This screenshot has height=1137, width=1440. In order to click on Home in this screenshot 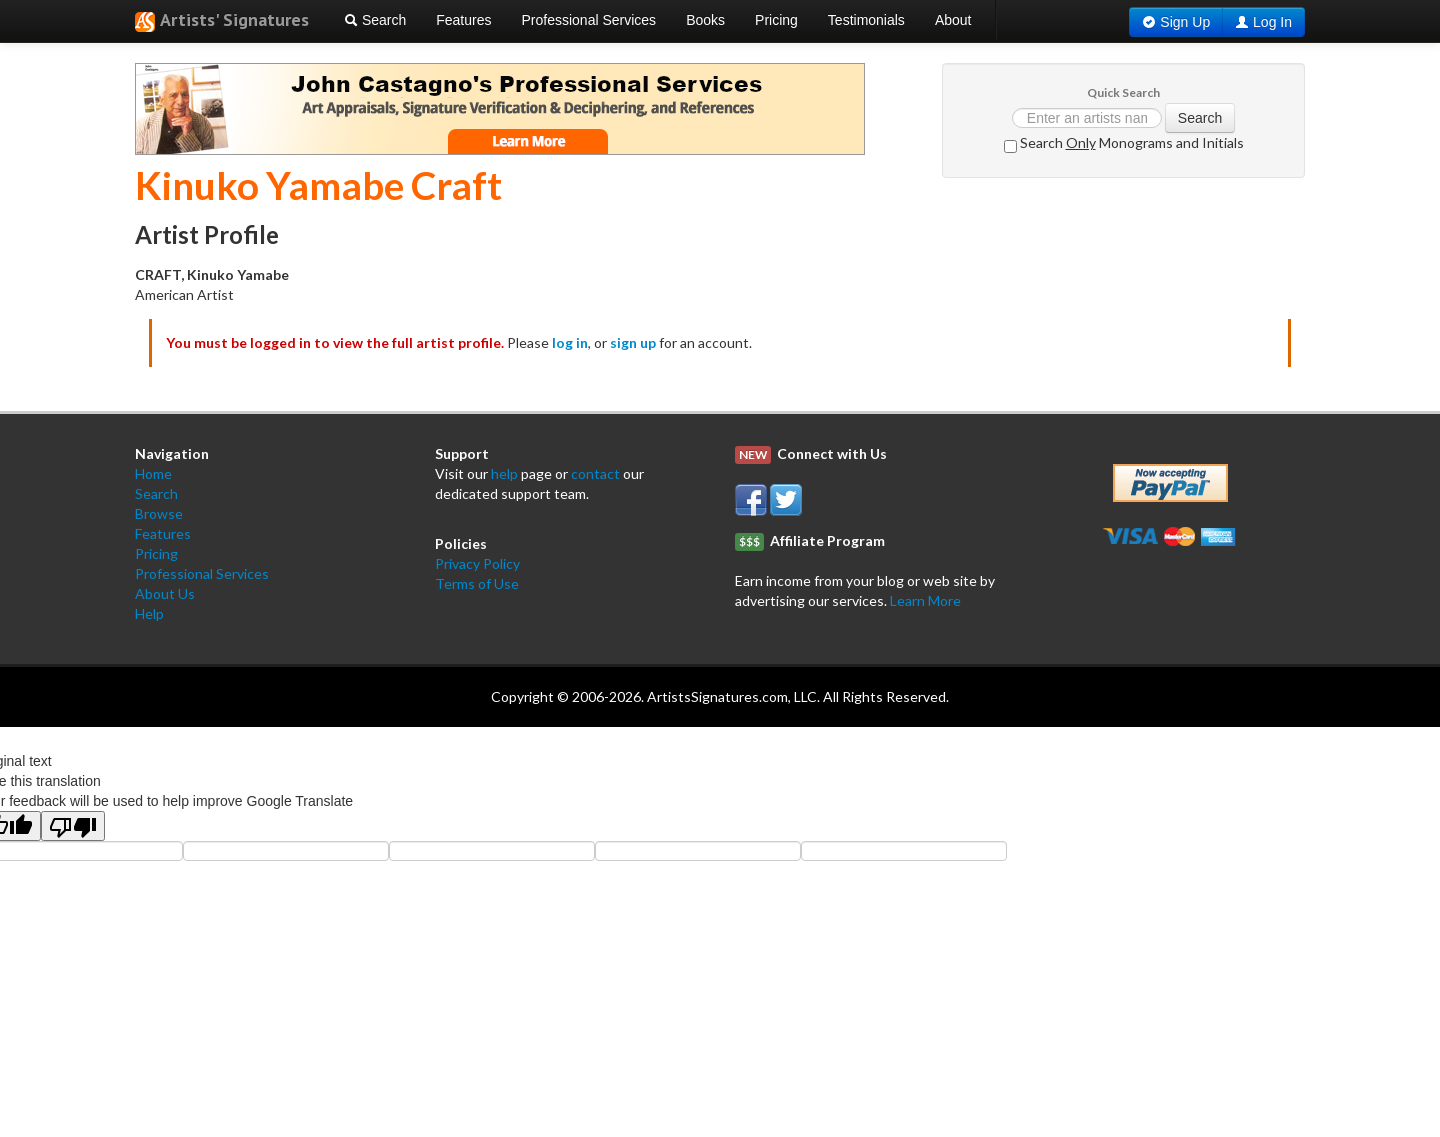, I will do `click(153, 473)`.